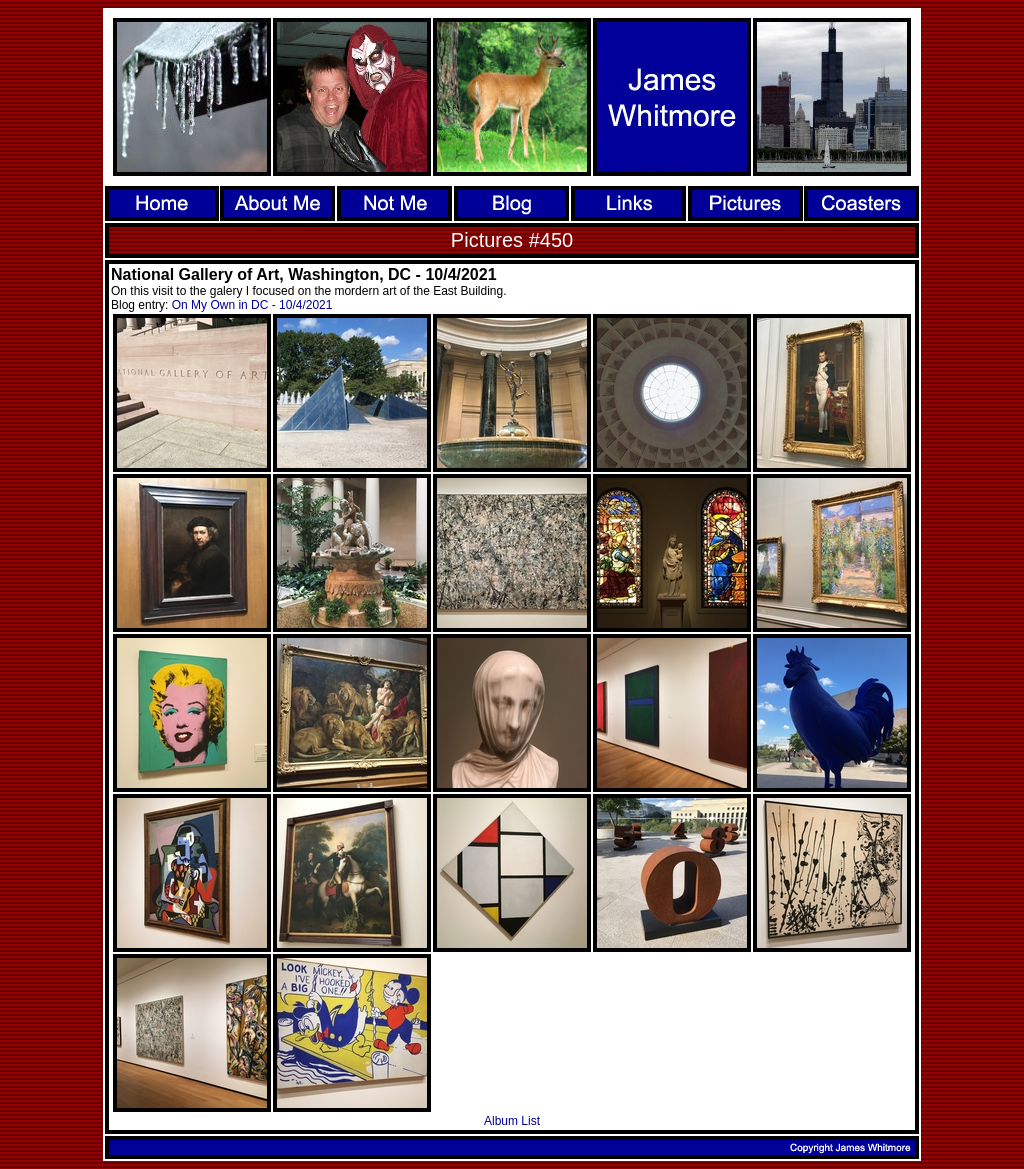  Describe the element at coordinates (512, 1121) in the screenshot. I see `Album List` at that location.